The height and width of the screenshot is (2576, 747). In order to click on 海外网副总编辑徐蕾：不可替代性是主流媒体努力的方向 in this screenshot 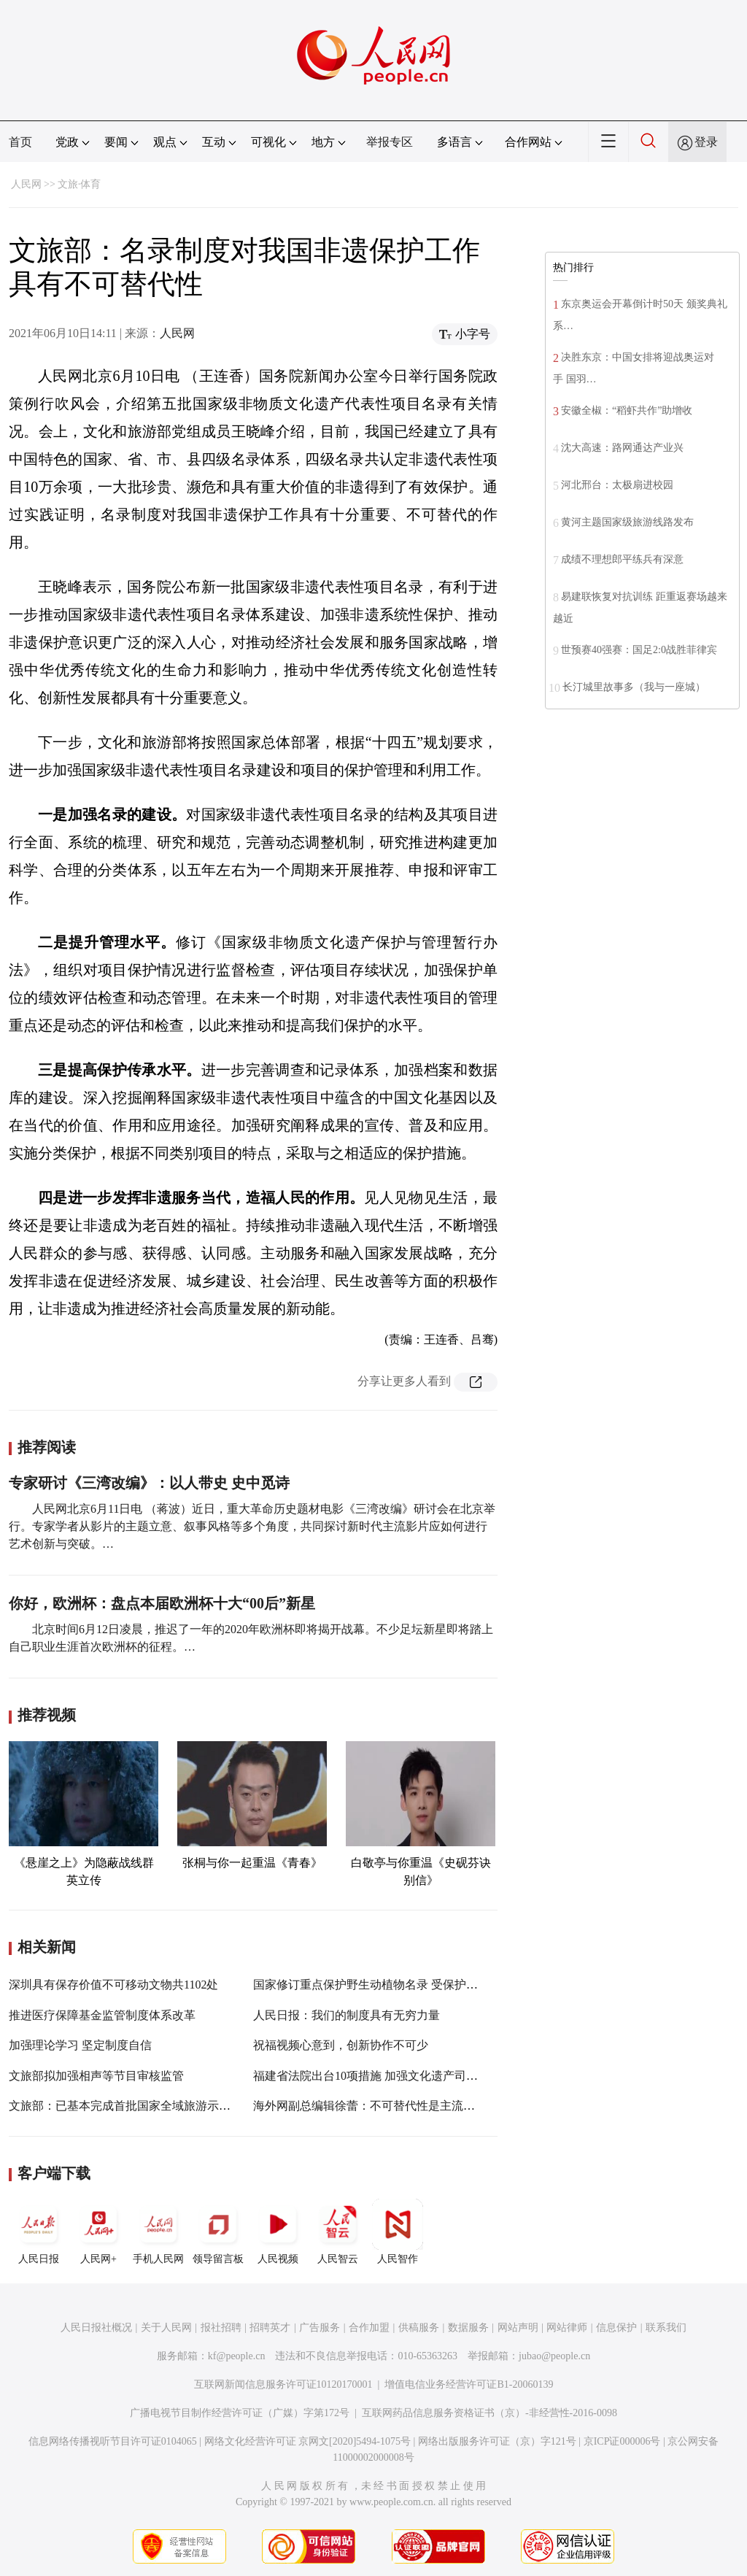, I will do `click(399, 2105)`.